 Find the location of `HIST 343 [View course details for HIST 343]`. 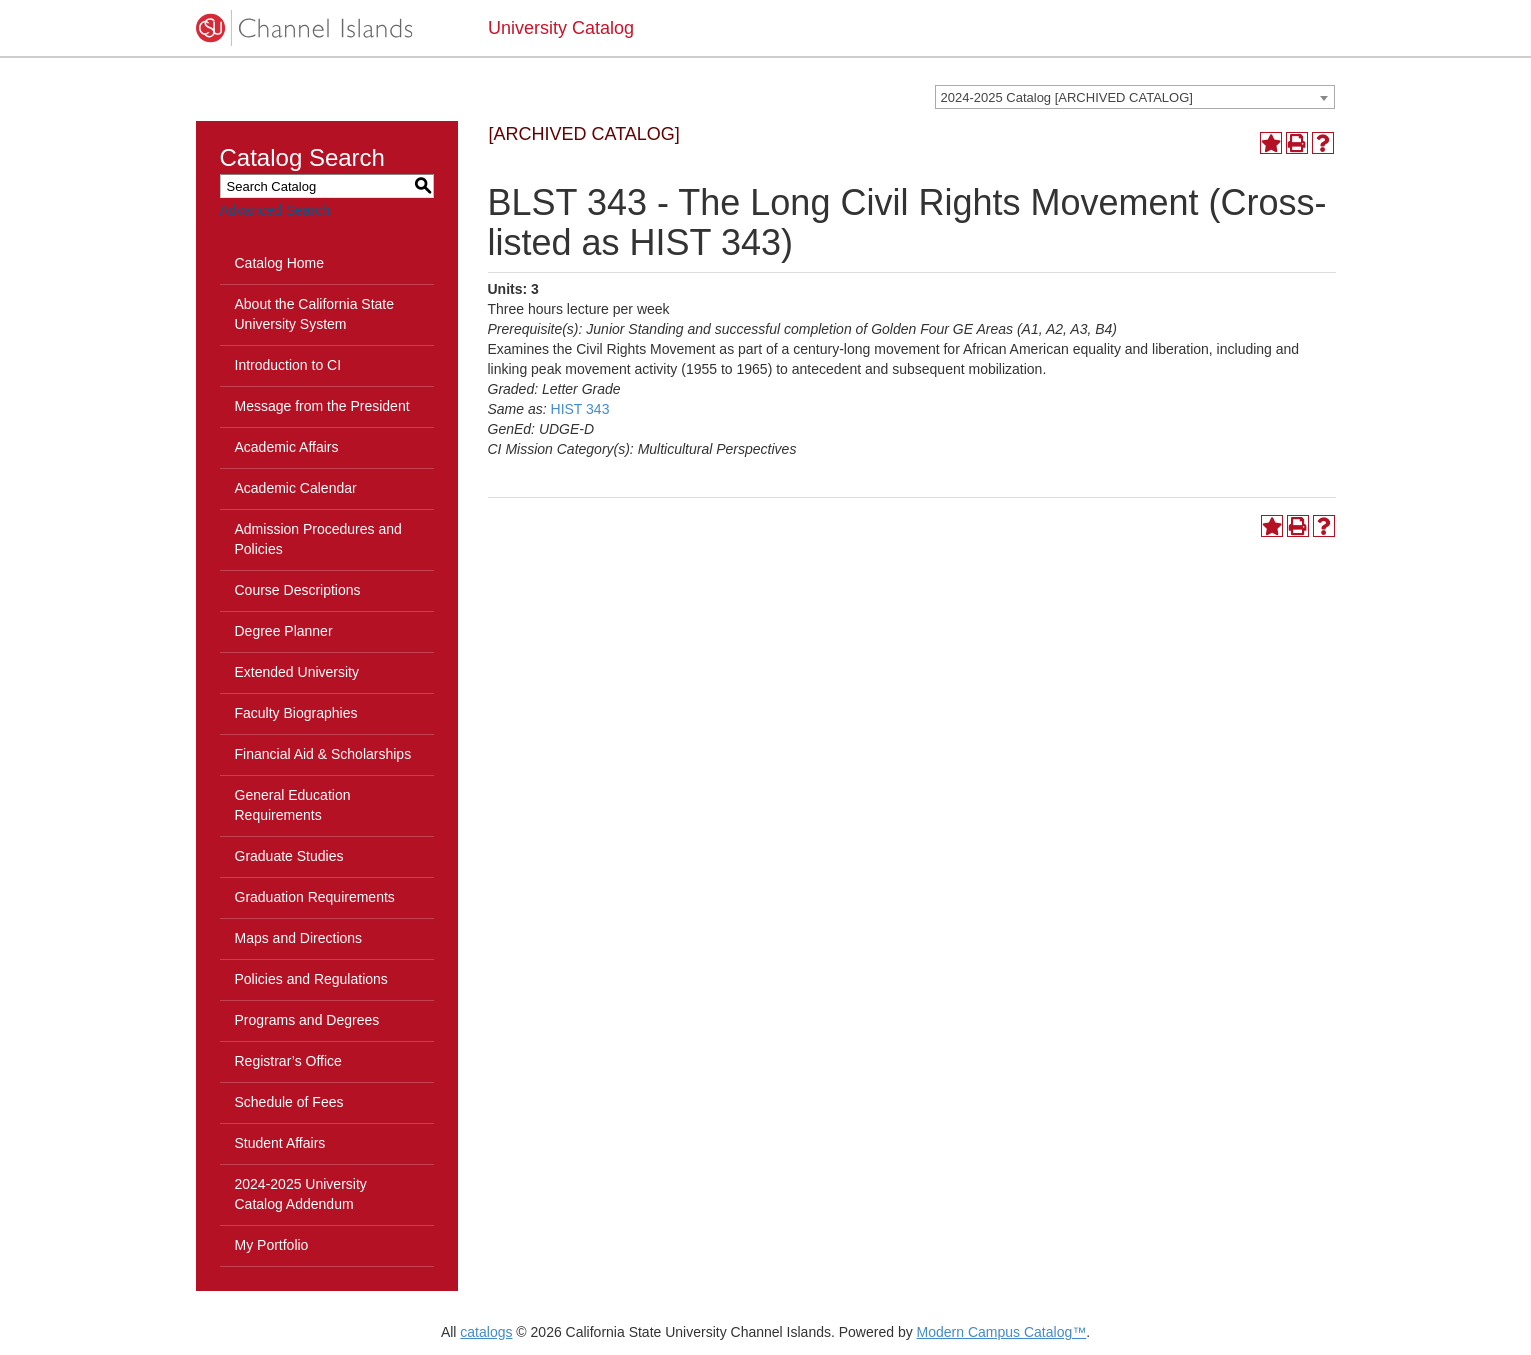

HIST 343 [View course details for HIST 343] is located at coordinates (580, 409).